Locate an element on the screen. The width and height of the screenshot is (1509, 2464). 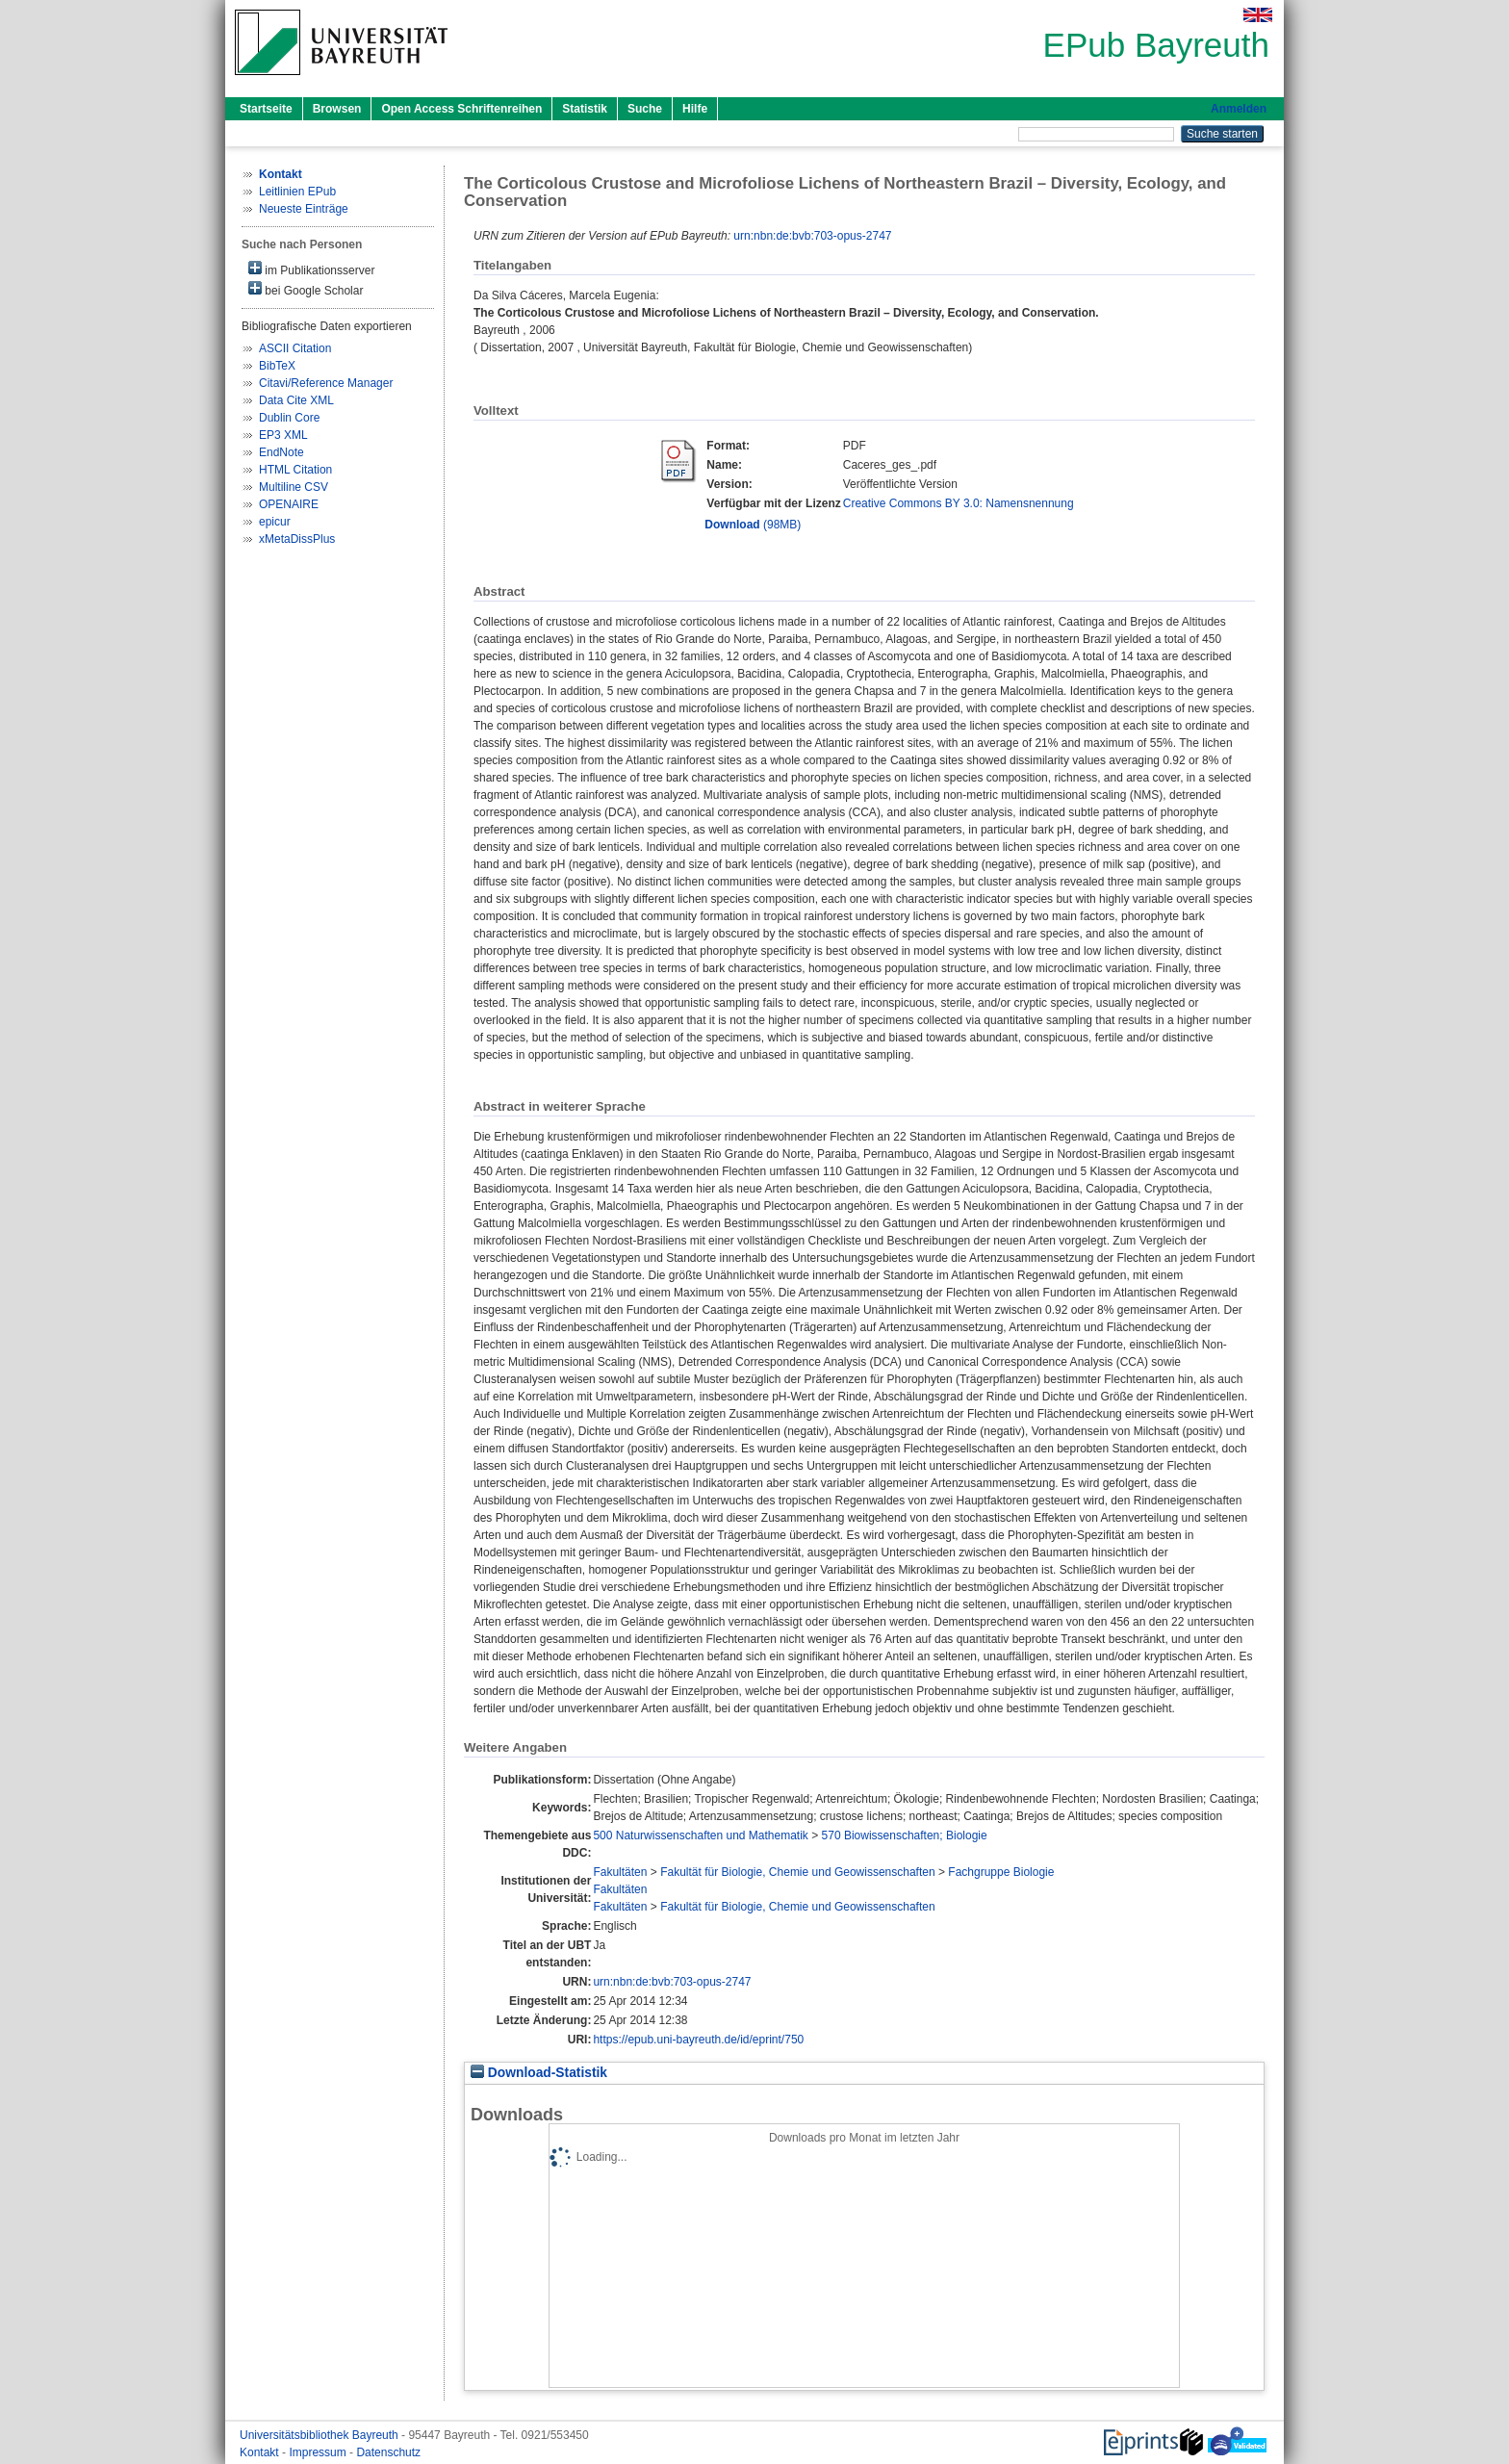
Fakultät für Biologie, Chemie und Geowissenschaften is located at coordinates (797, 1872).